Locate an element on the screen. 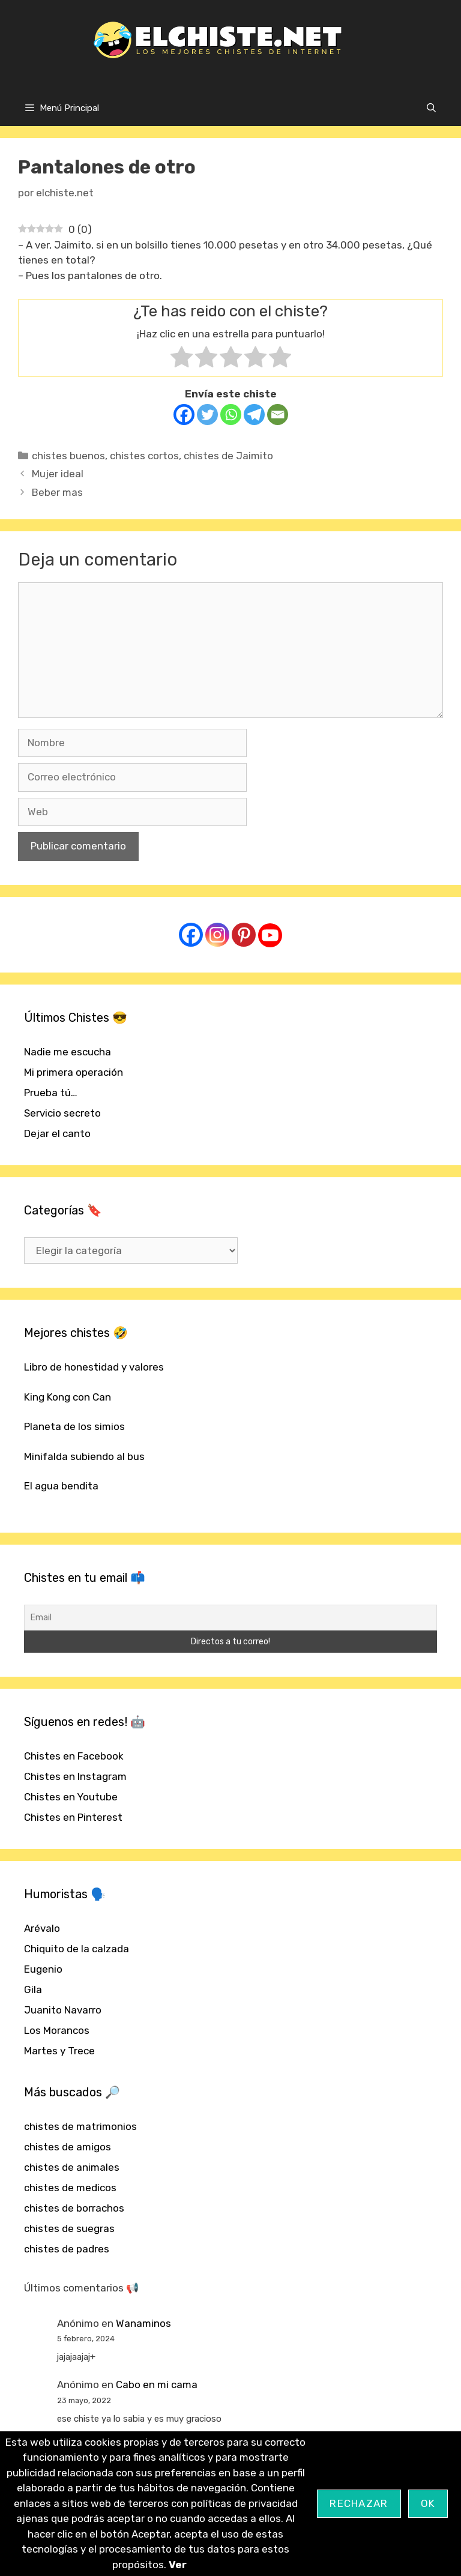 This screenshot has height=2576, width=461. chistes de suegras is located at coordinates (69, 2228).